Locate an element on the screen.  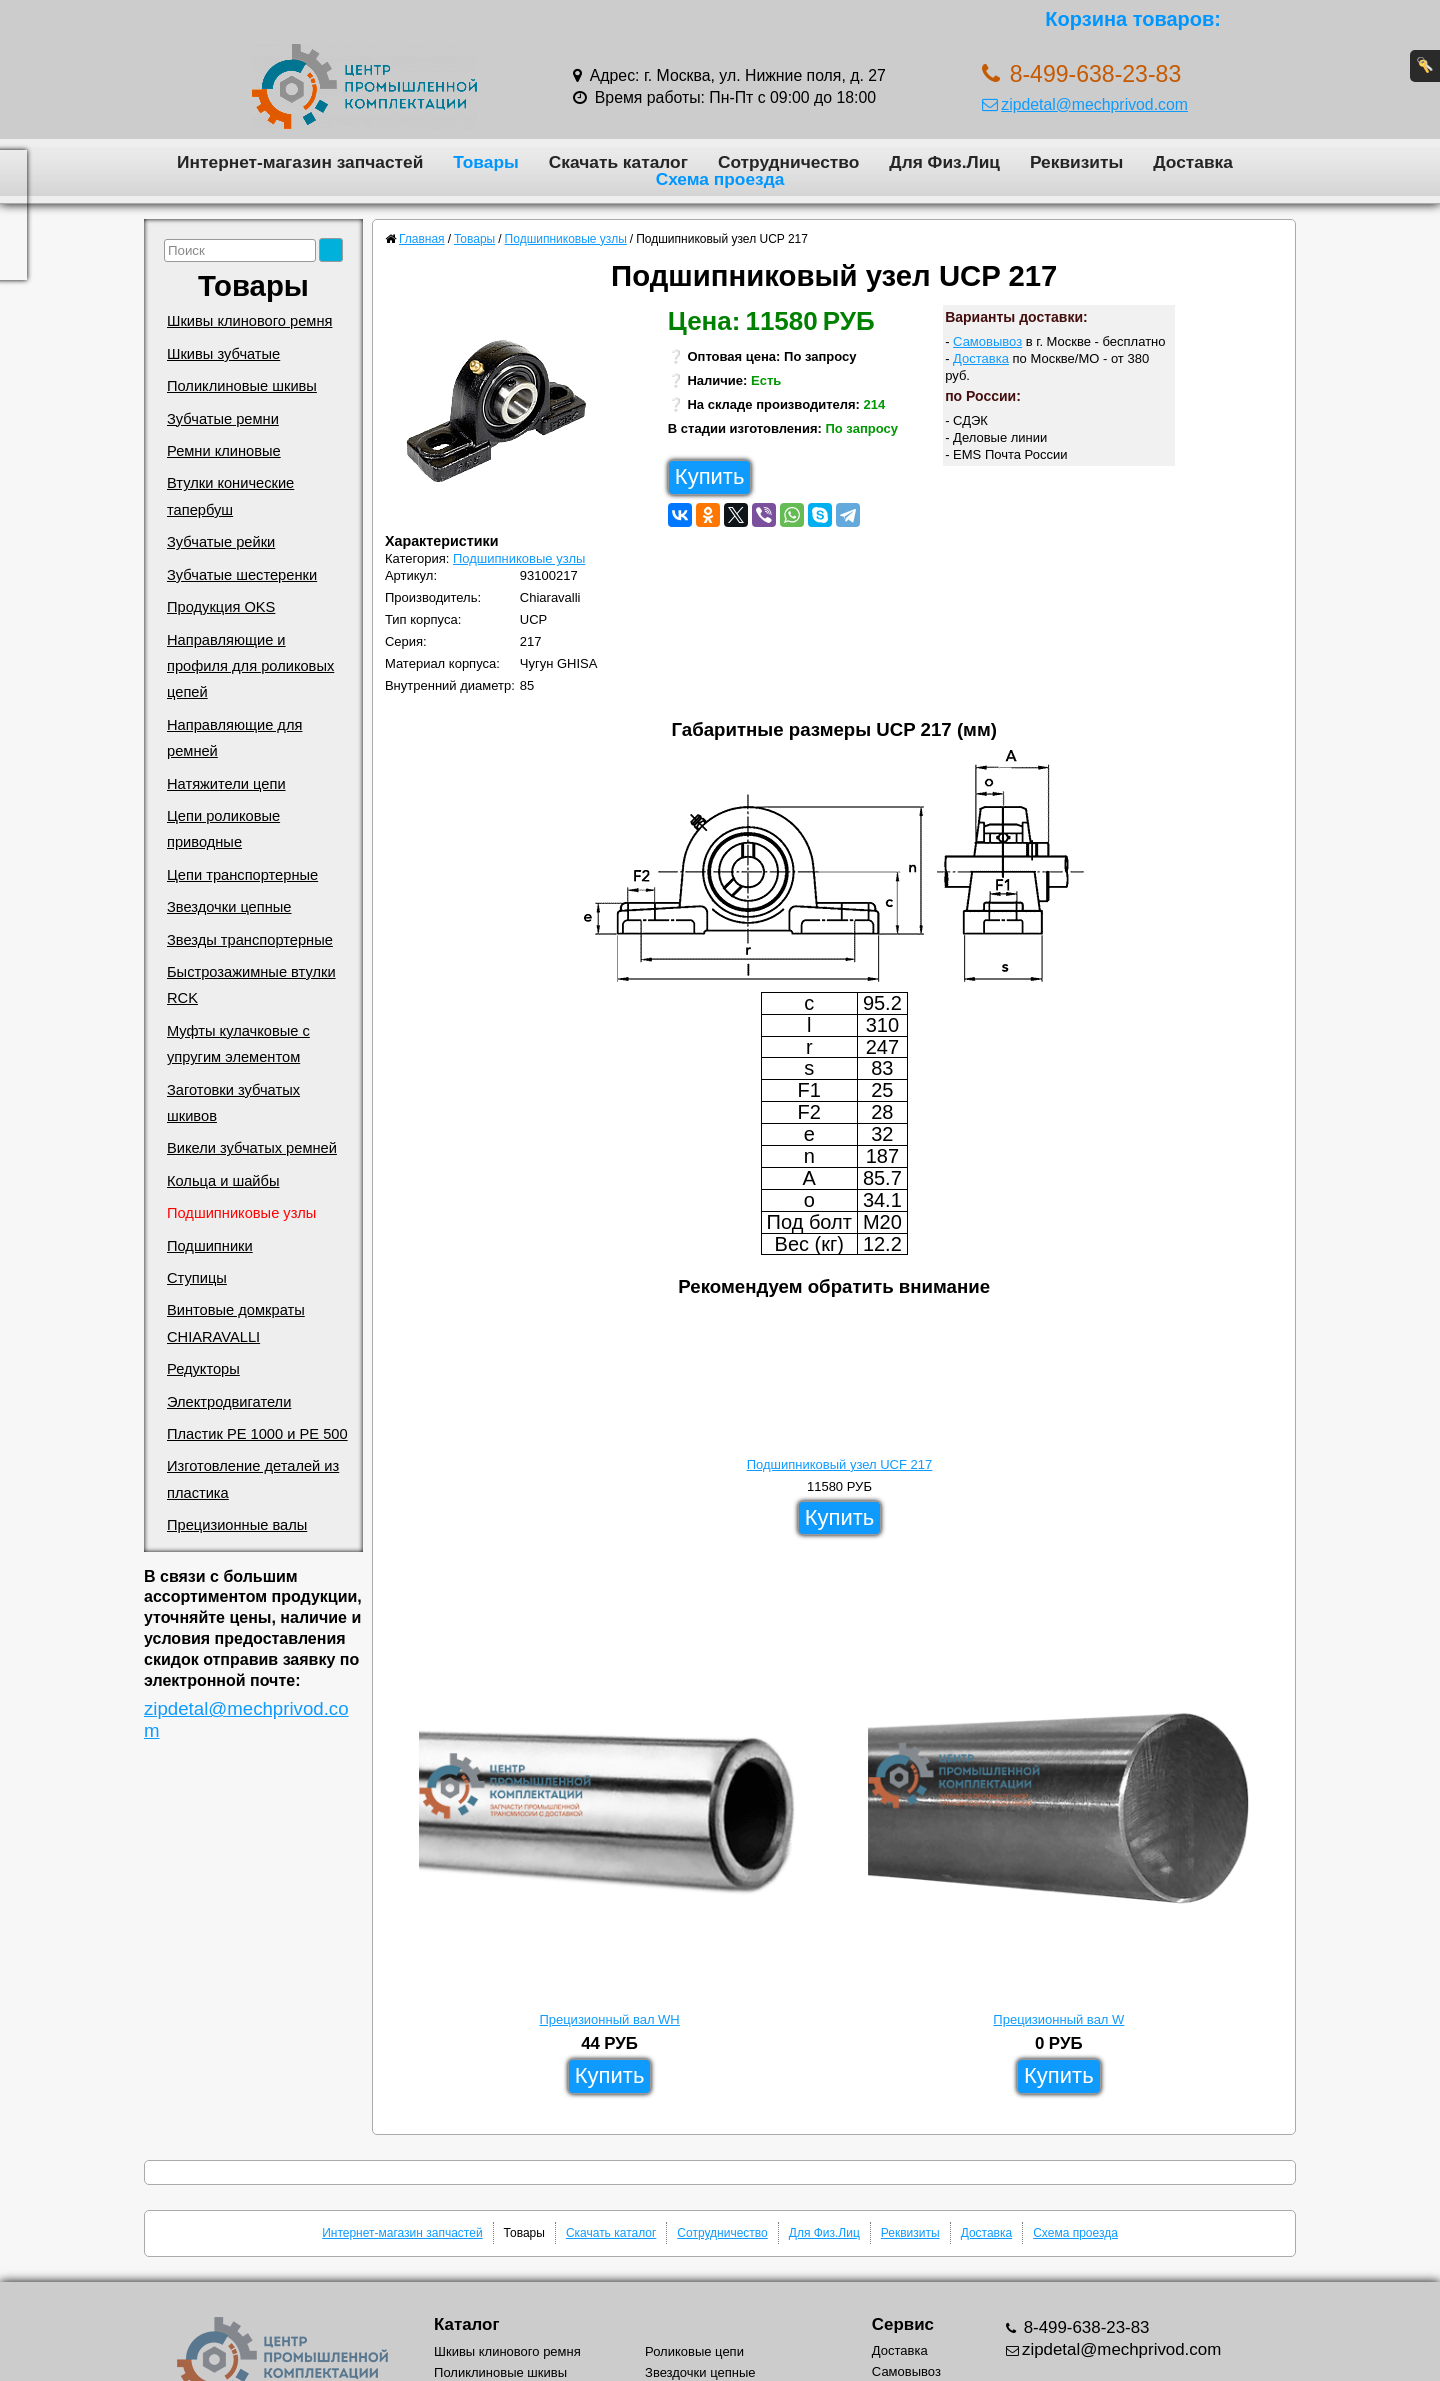
Втулки конические тапербуш is located at coordinates (230, 496).